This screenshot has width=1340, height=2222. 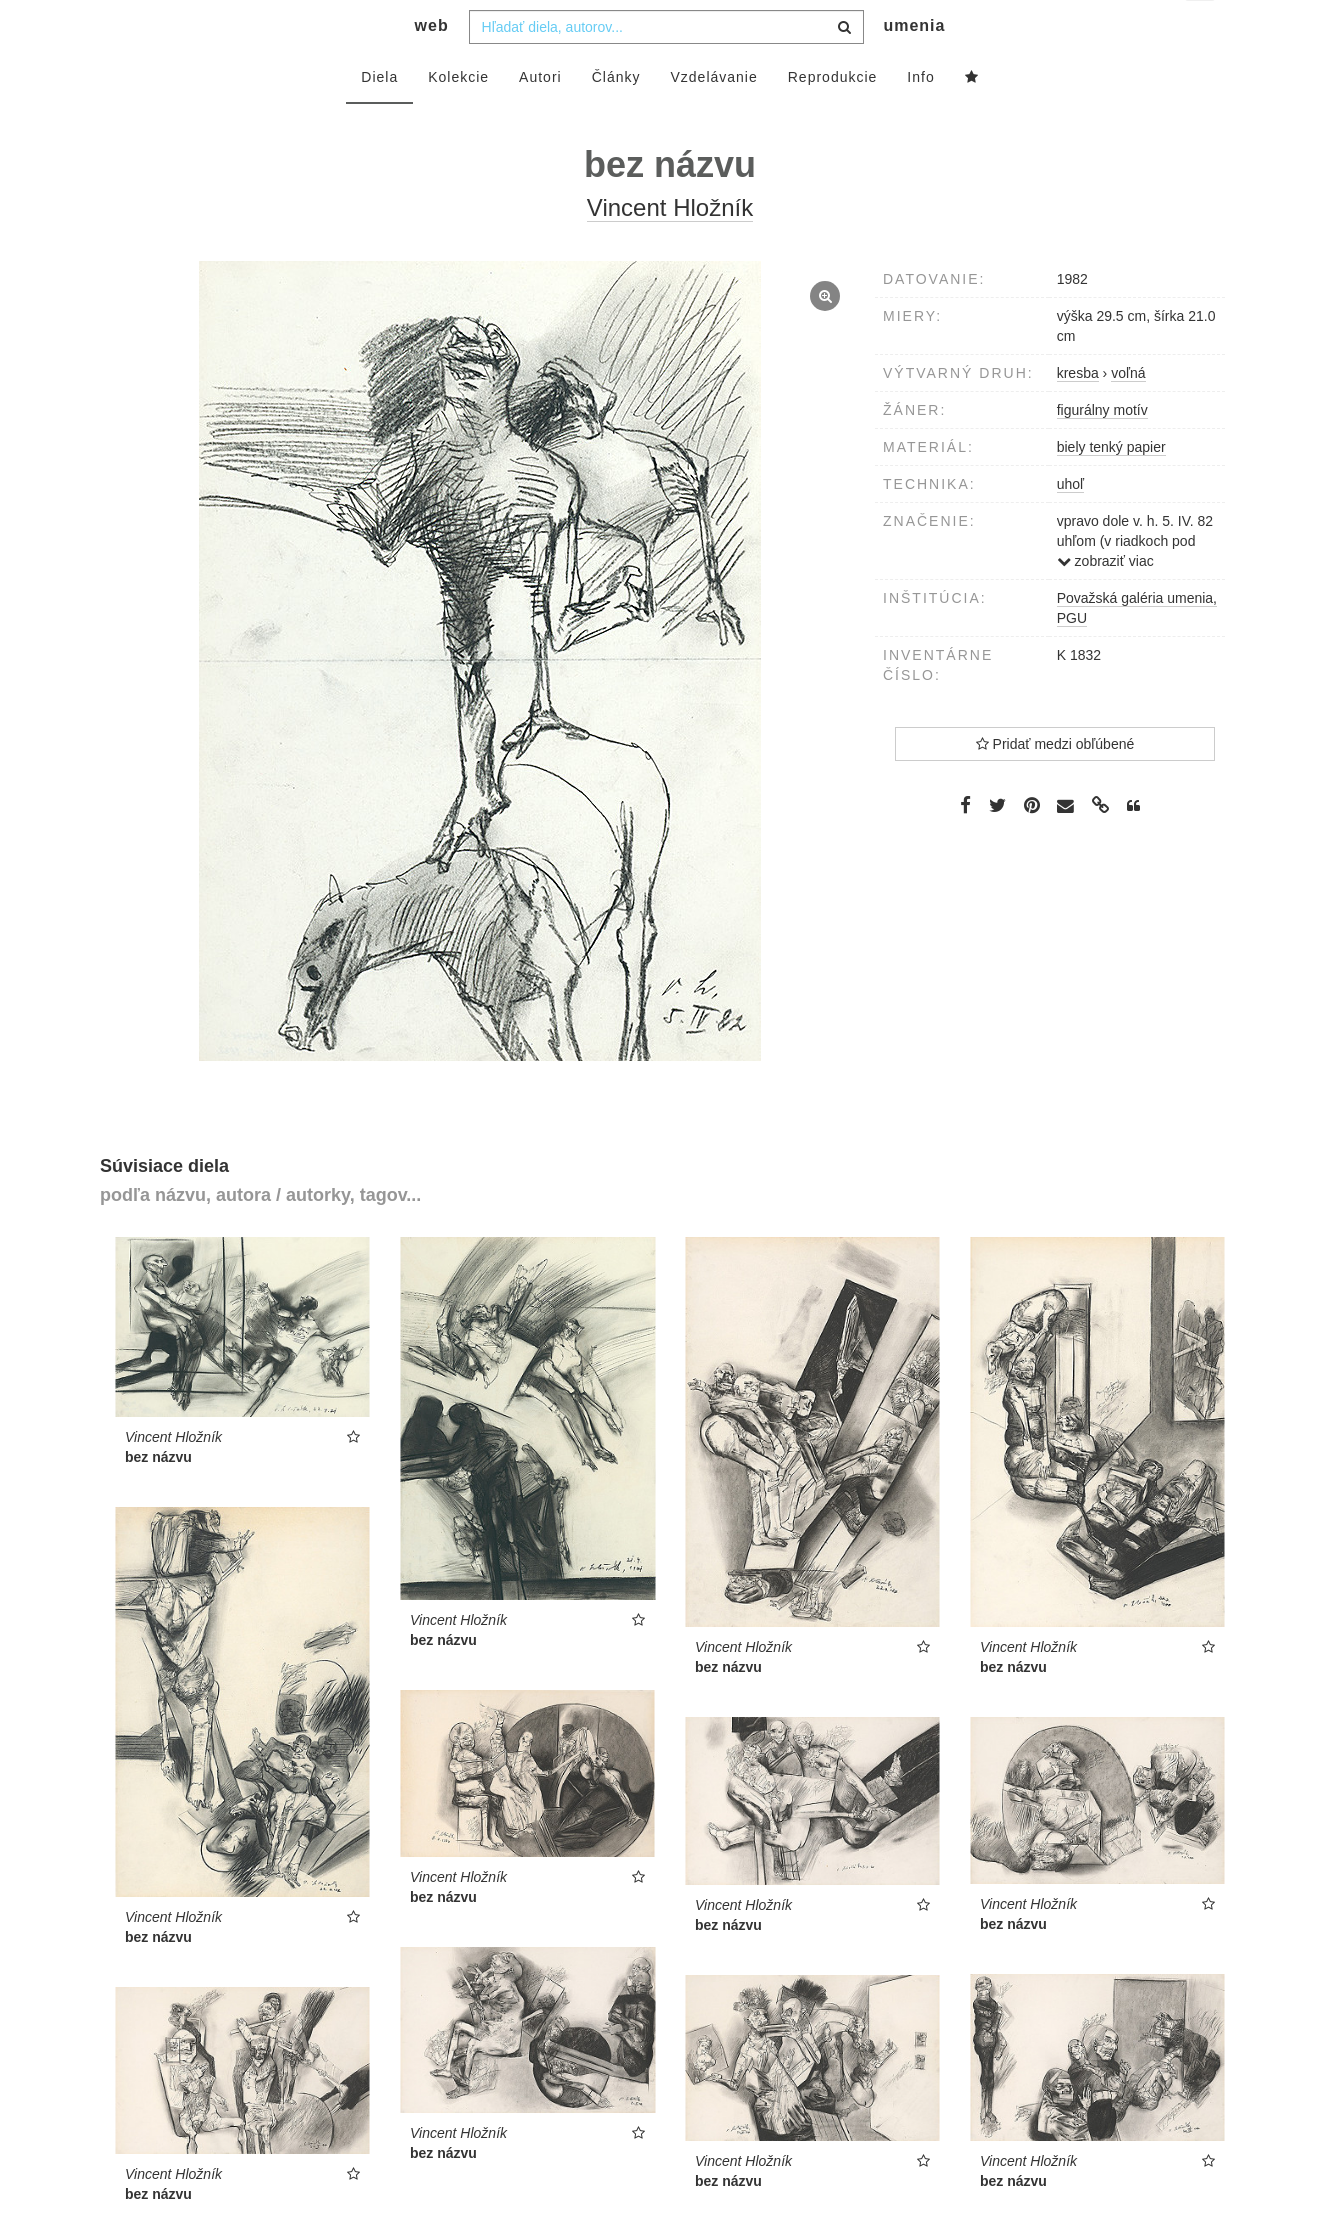 What do you see at coordinates (1070, 524) in the screenshot?
I see `uhoľ` at bounding box center [1070, 524].